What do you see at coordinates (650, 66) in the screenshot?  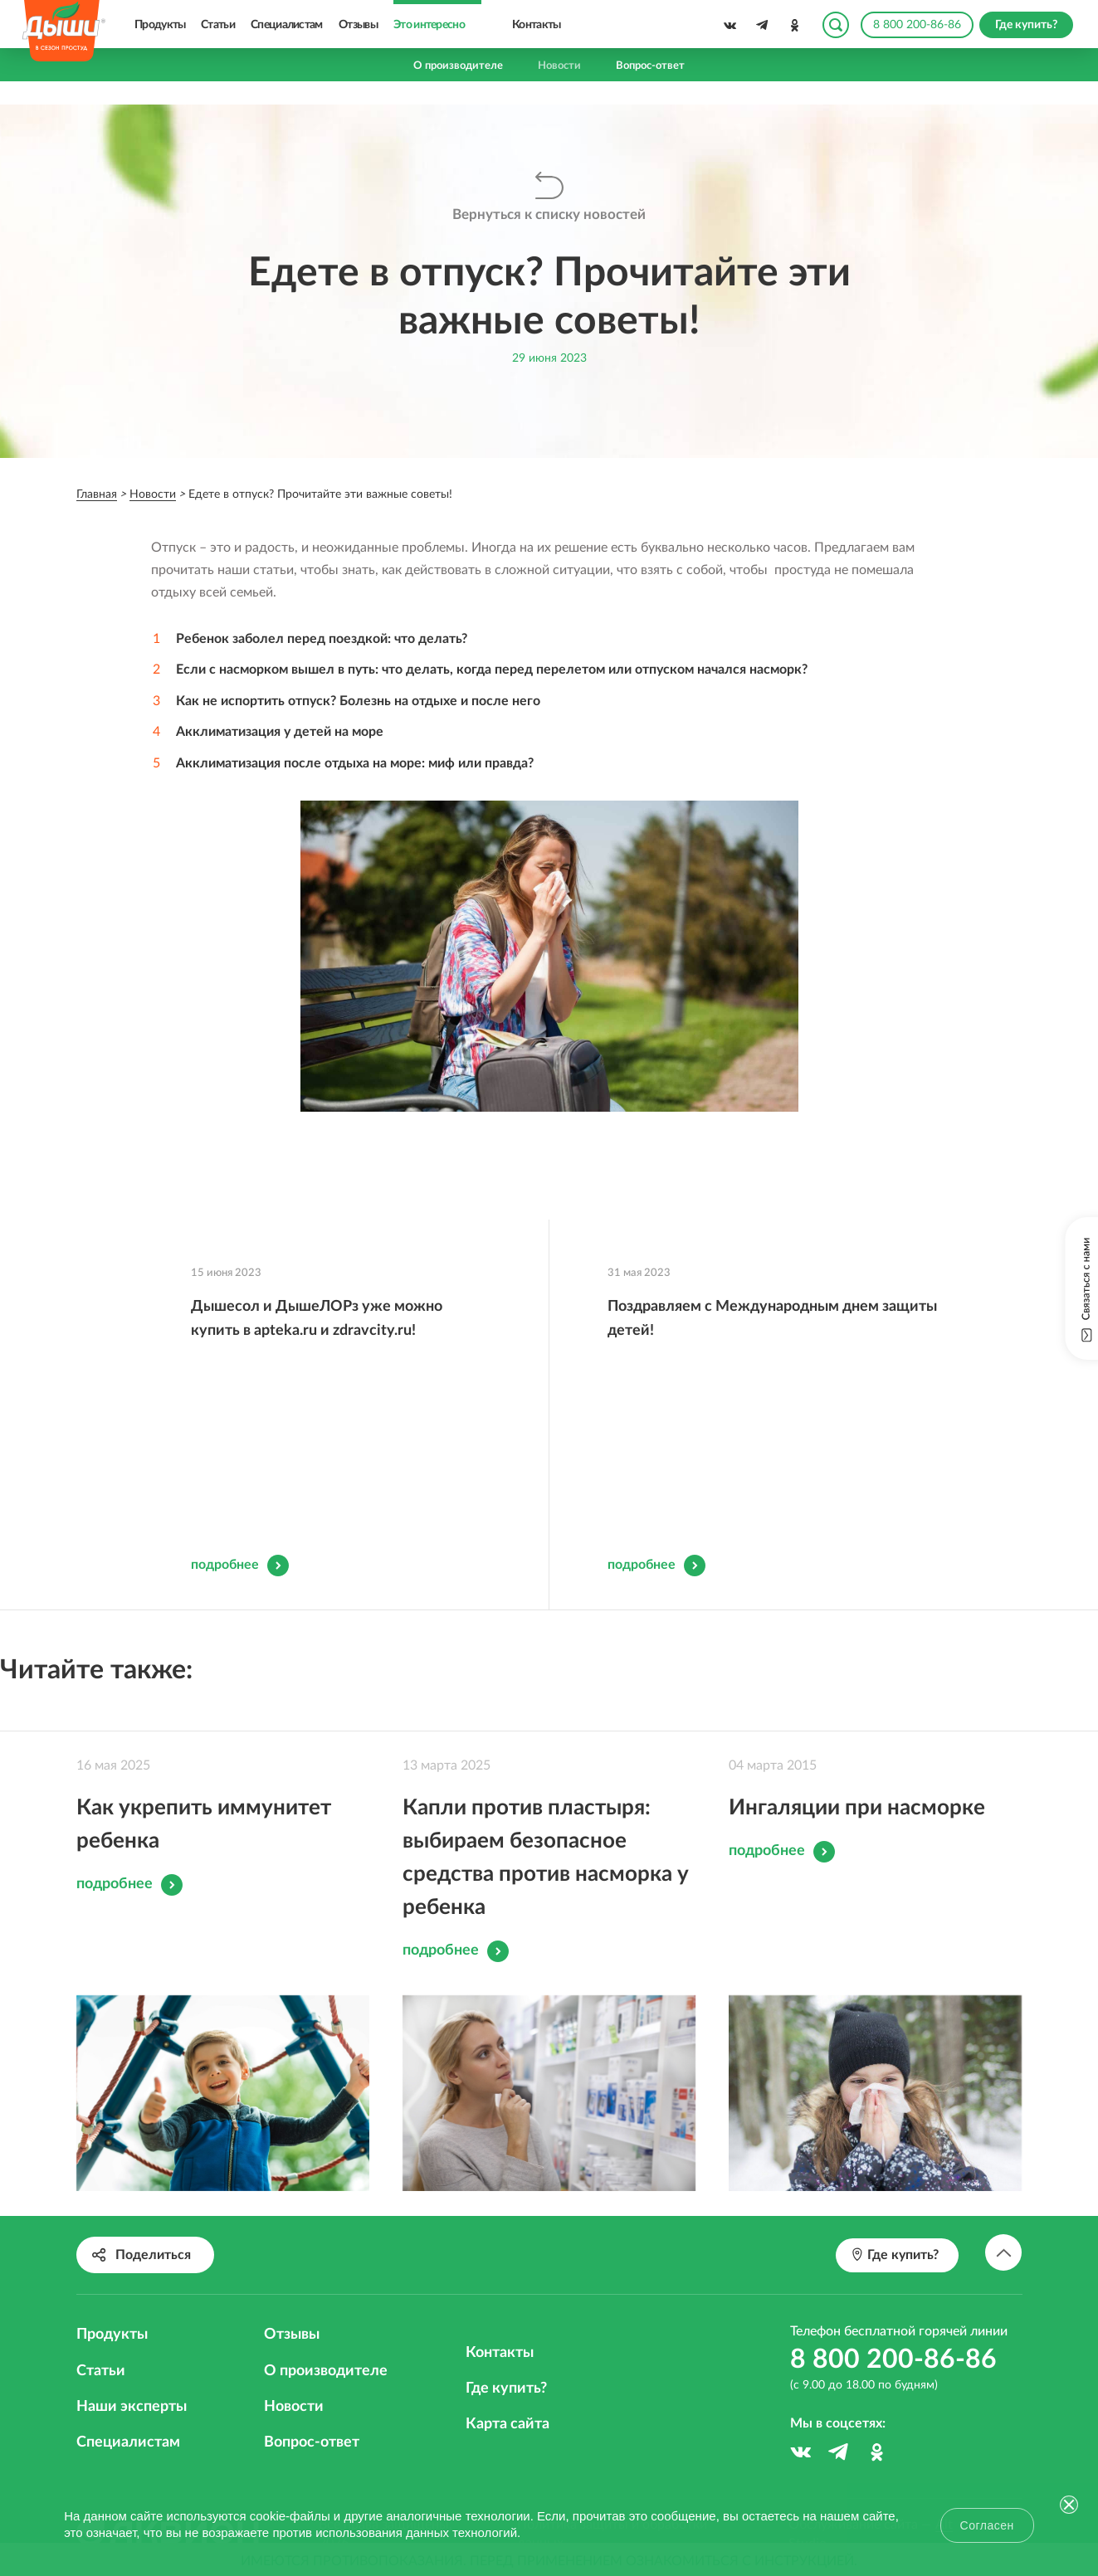 I see `Вопрос-ответ` at bounding box center [650, 66].